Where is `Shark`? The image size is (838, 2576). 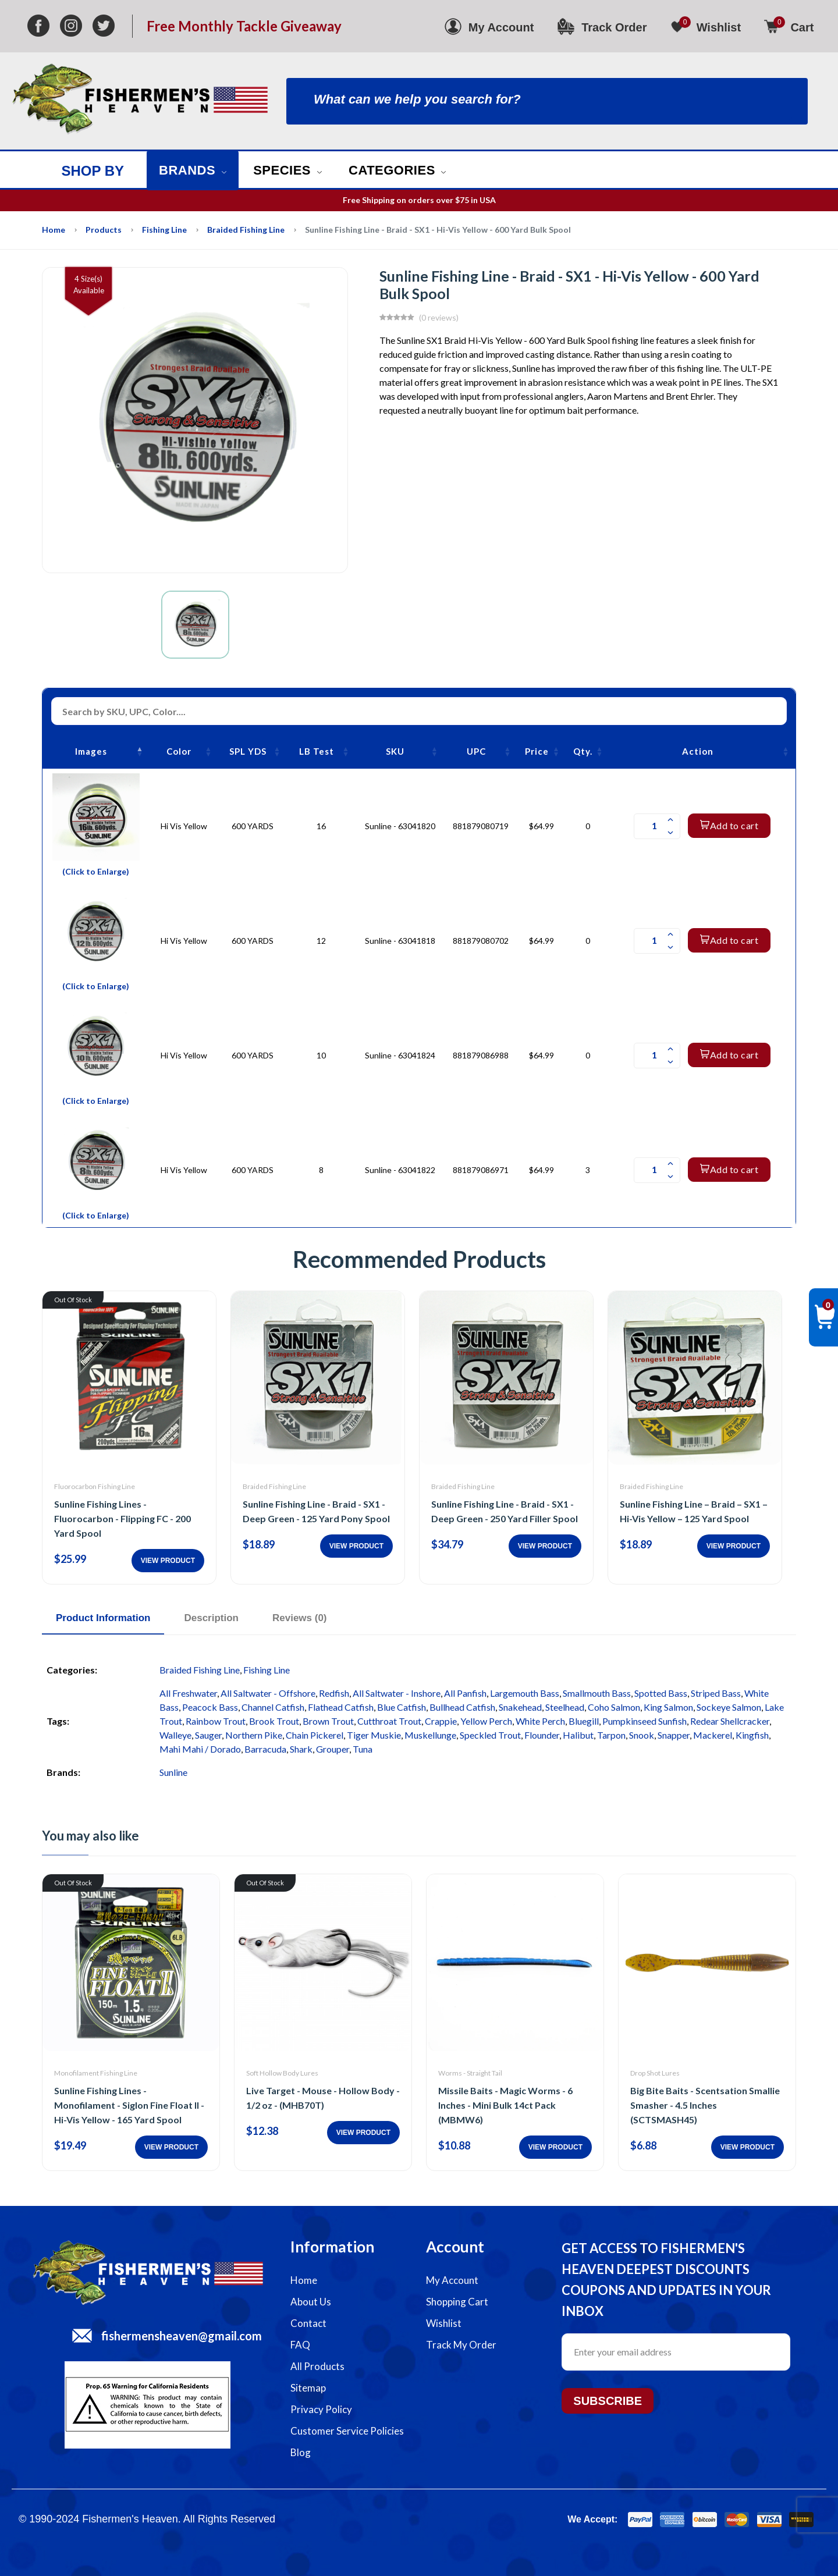
Shark is located at coordinates (301, 1748).